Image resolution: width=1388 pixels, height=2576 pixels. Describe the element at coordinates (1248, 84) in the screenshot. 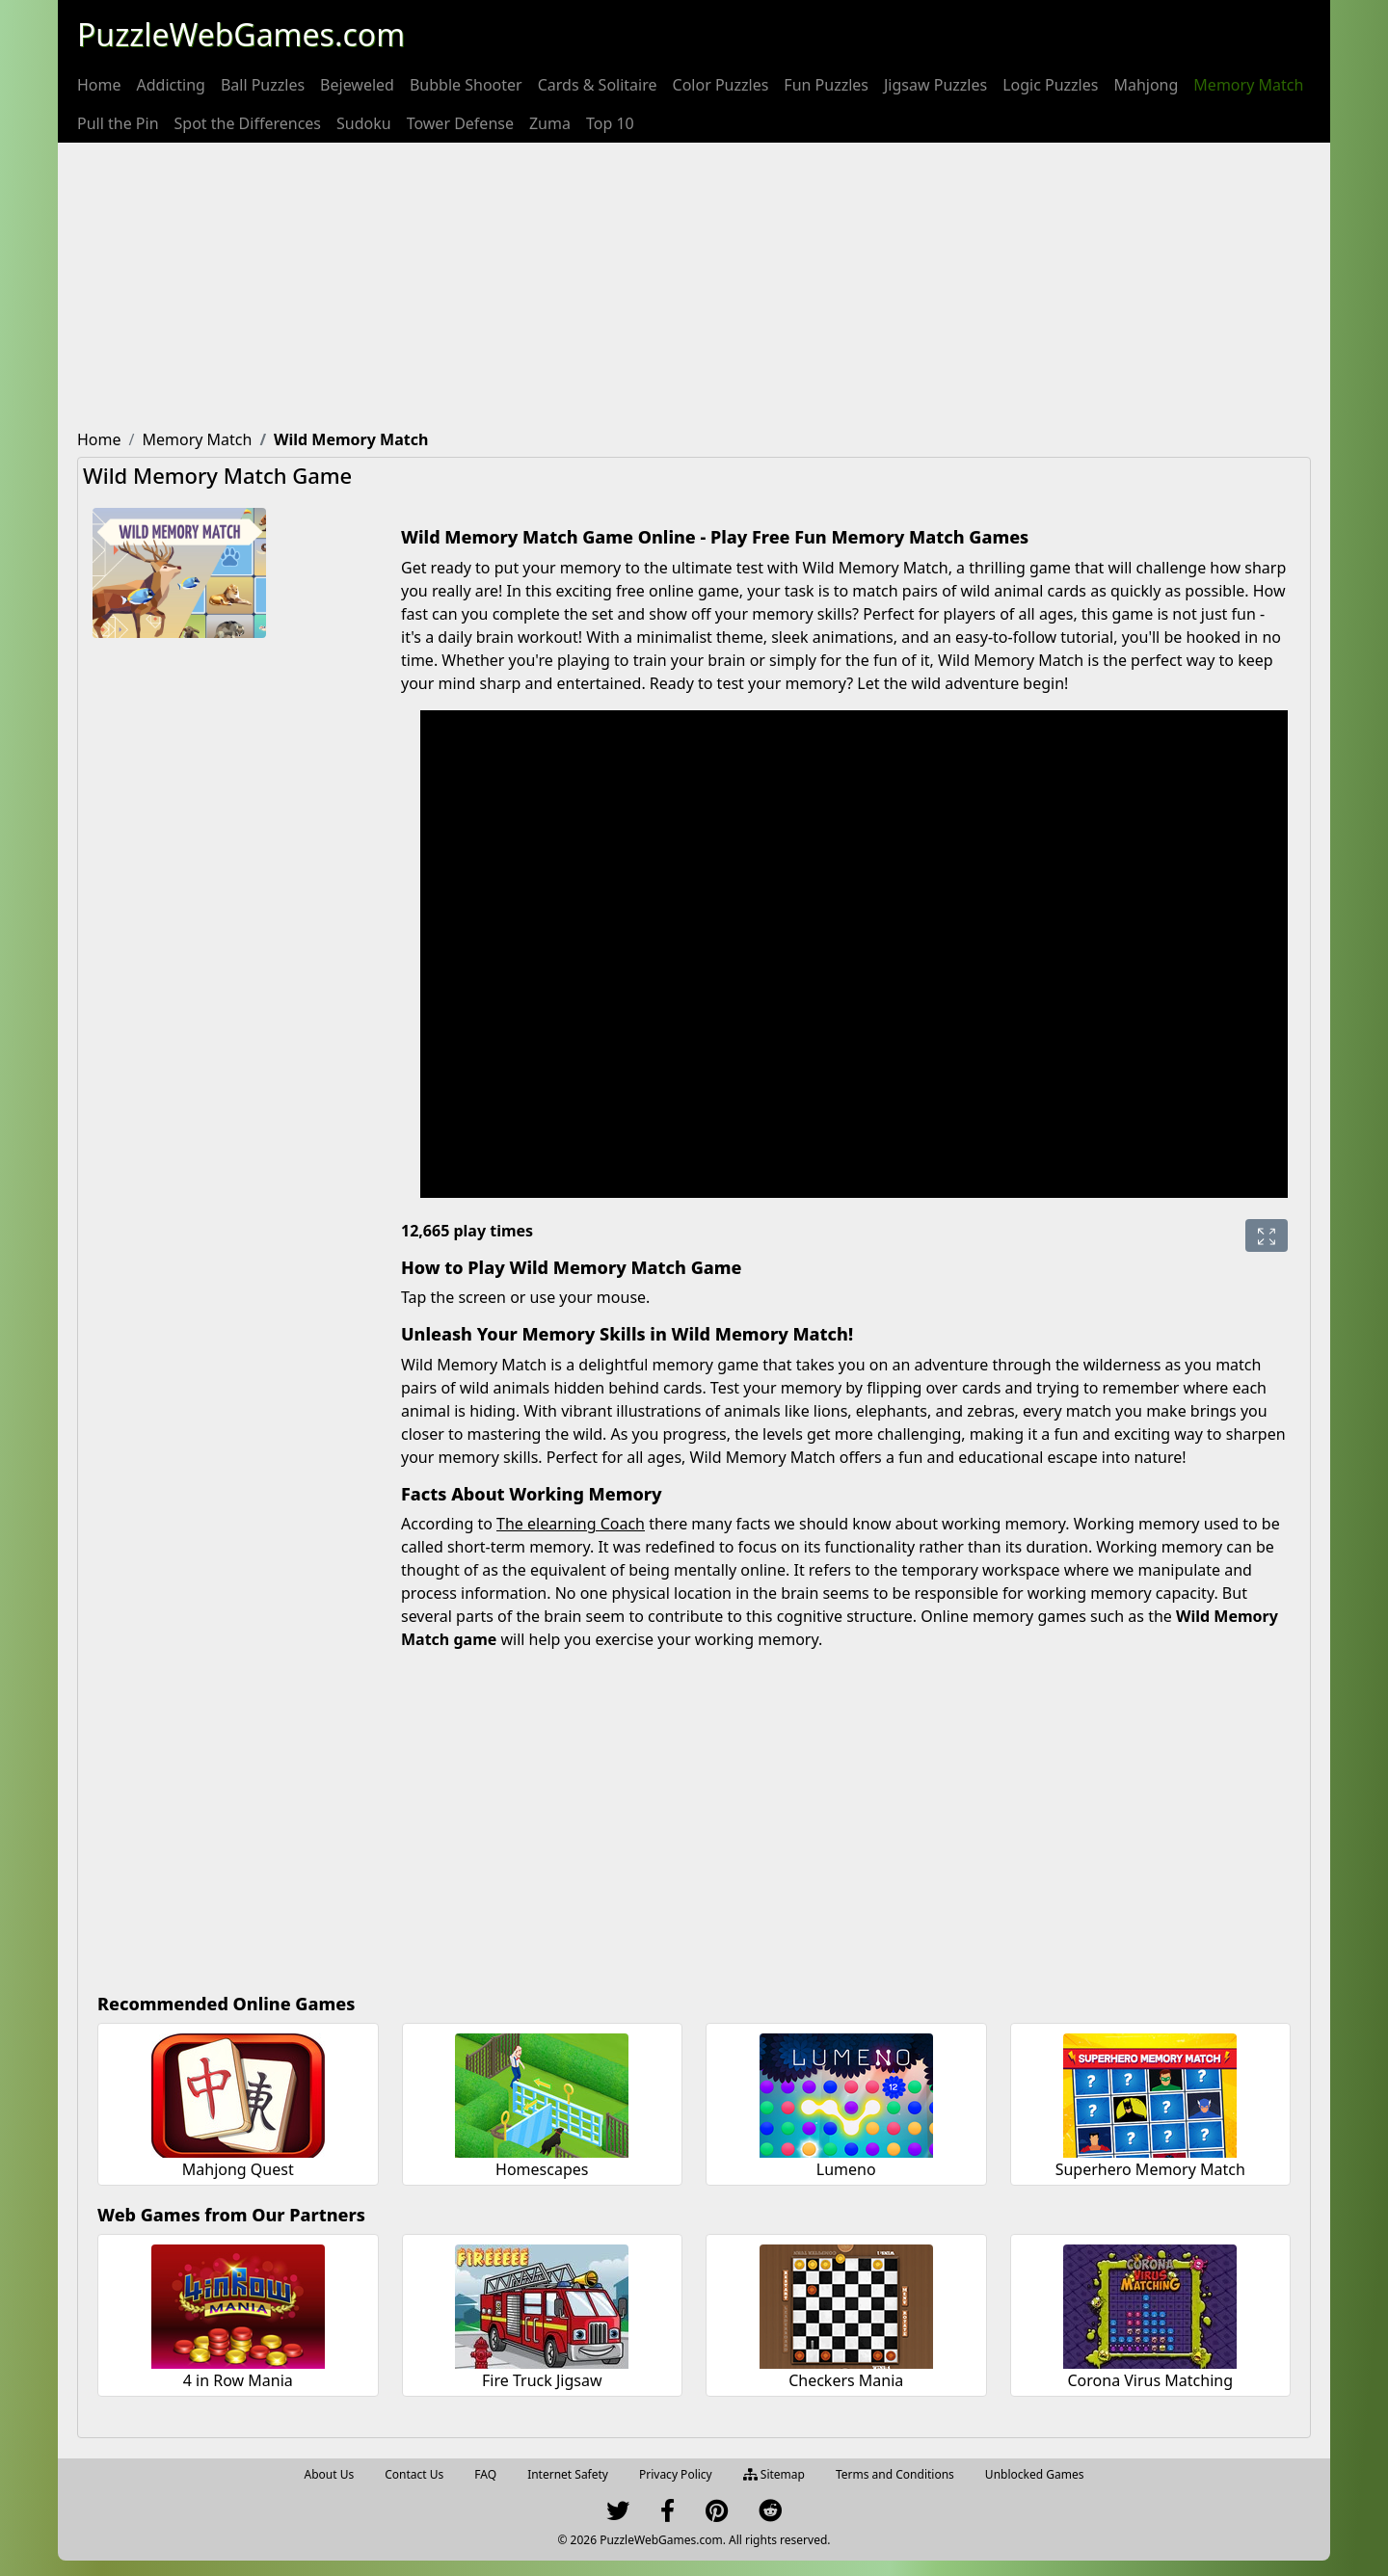

I see `Memory Match` at that location.